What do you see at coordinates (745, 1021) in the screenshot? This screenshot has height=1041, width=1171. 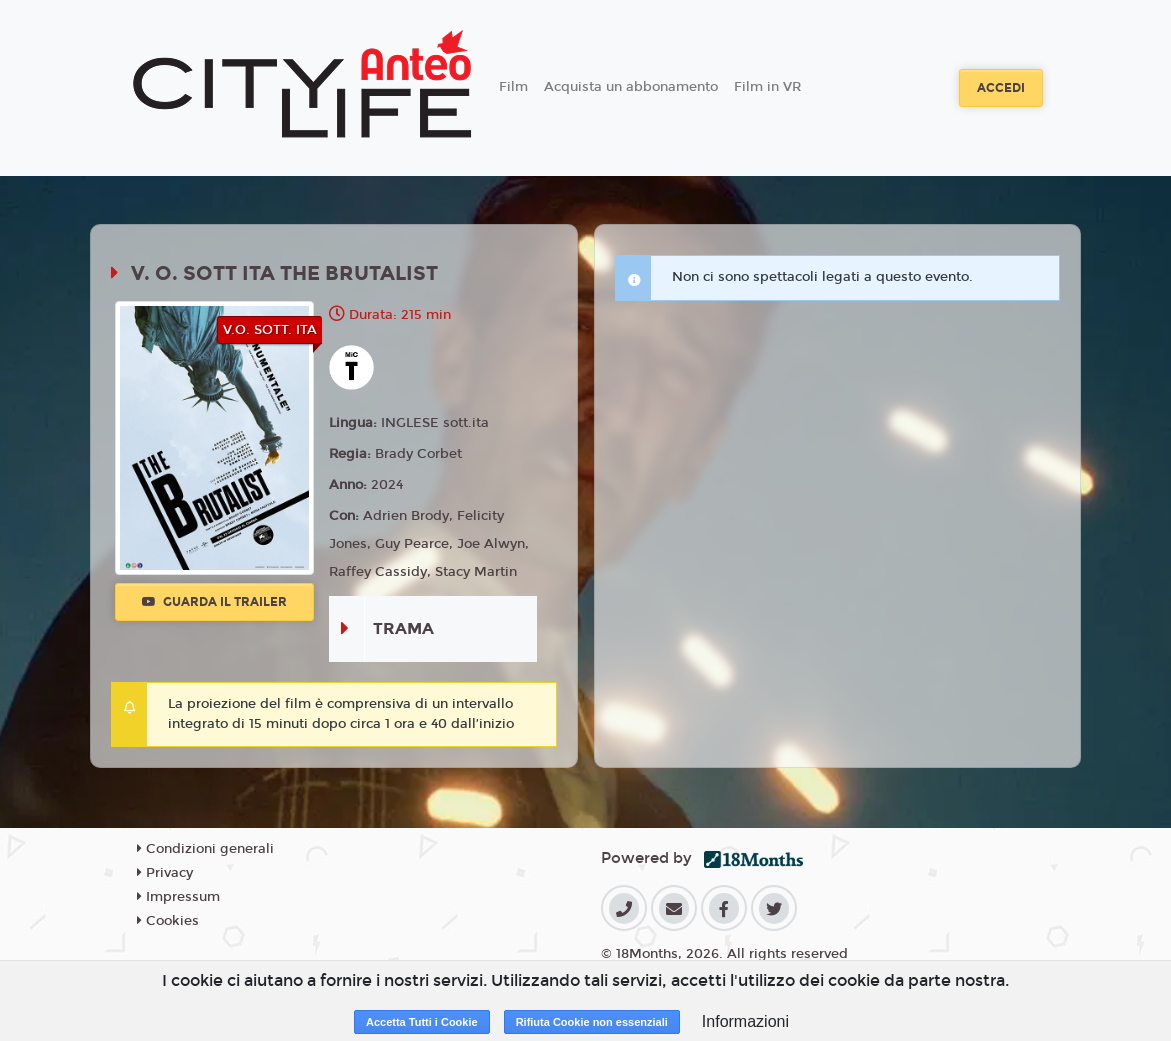 I see `Informazioni` at bounding box center [745, 1021].